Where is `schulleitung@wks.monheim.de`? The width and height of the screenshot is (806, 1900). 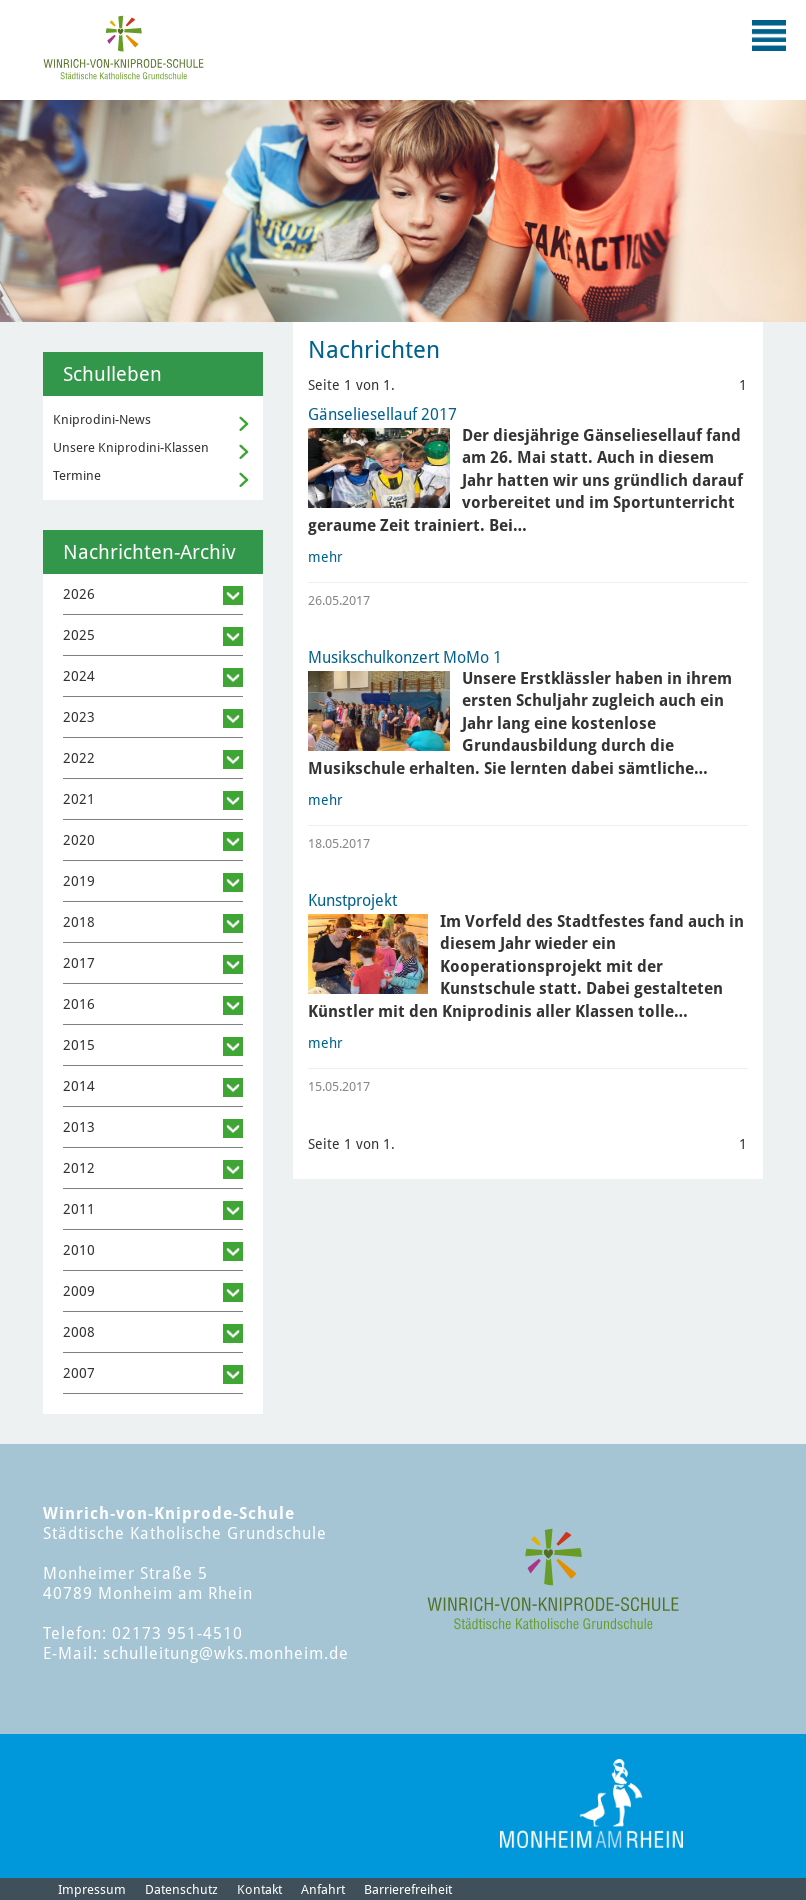 schulleitung@wks.monheim.de is located at coordinates (226, 1653).